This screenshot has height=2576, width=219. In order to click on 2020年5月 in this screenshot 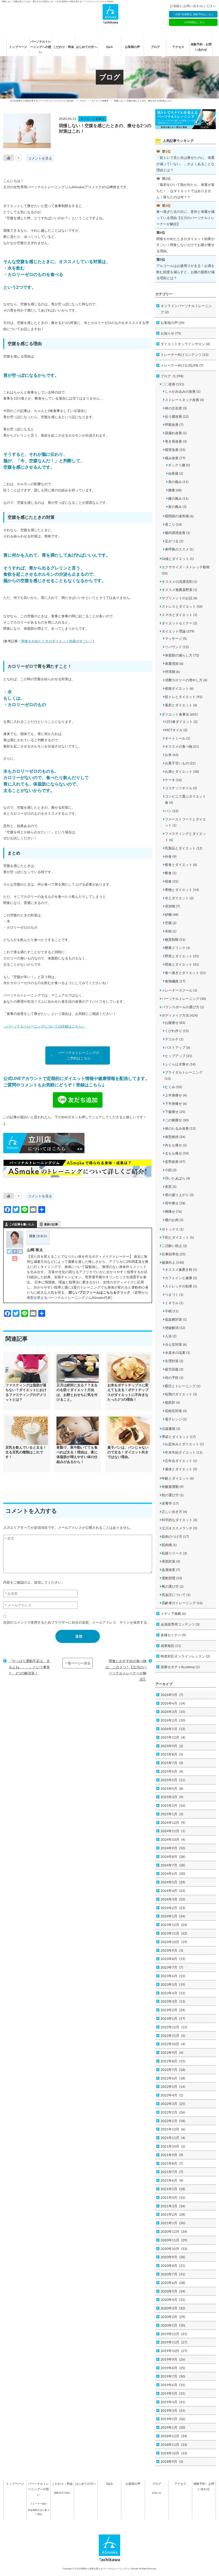, I will do `click(169, 2297)`.